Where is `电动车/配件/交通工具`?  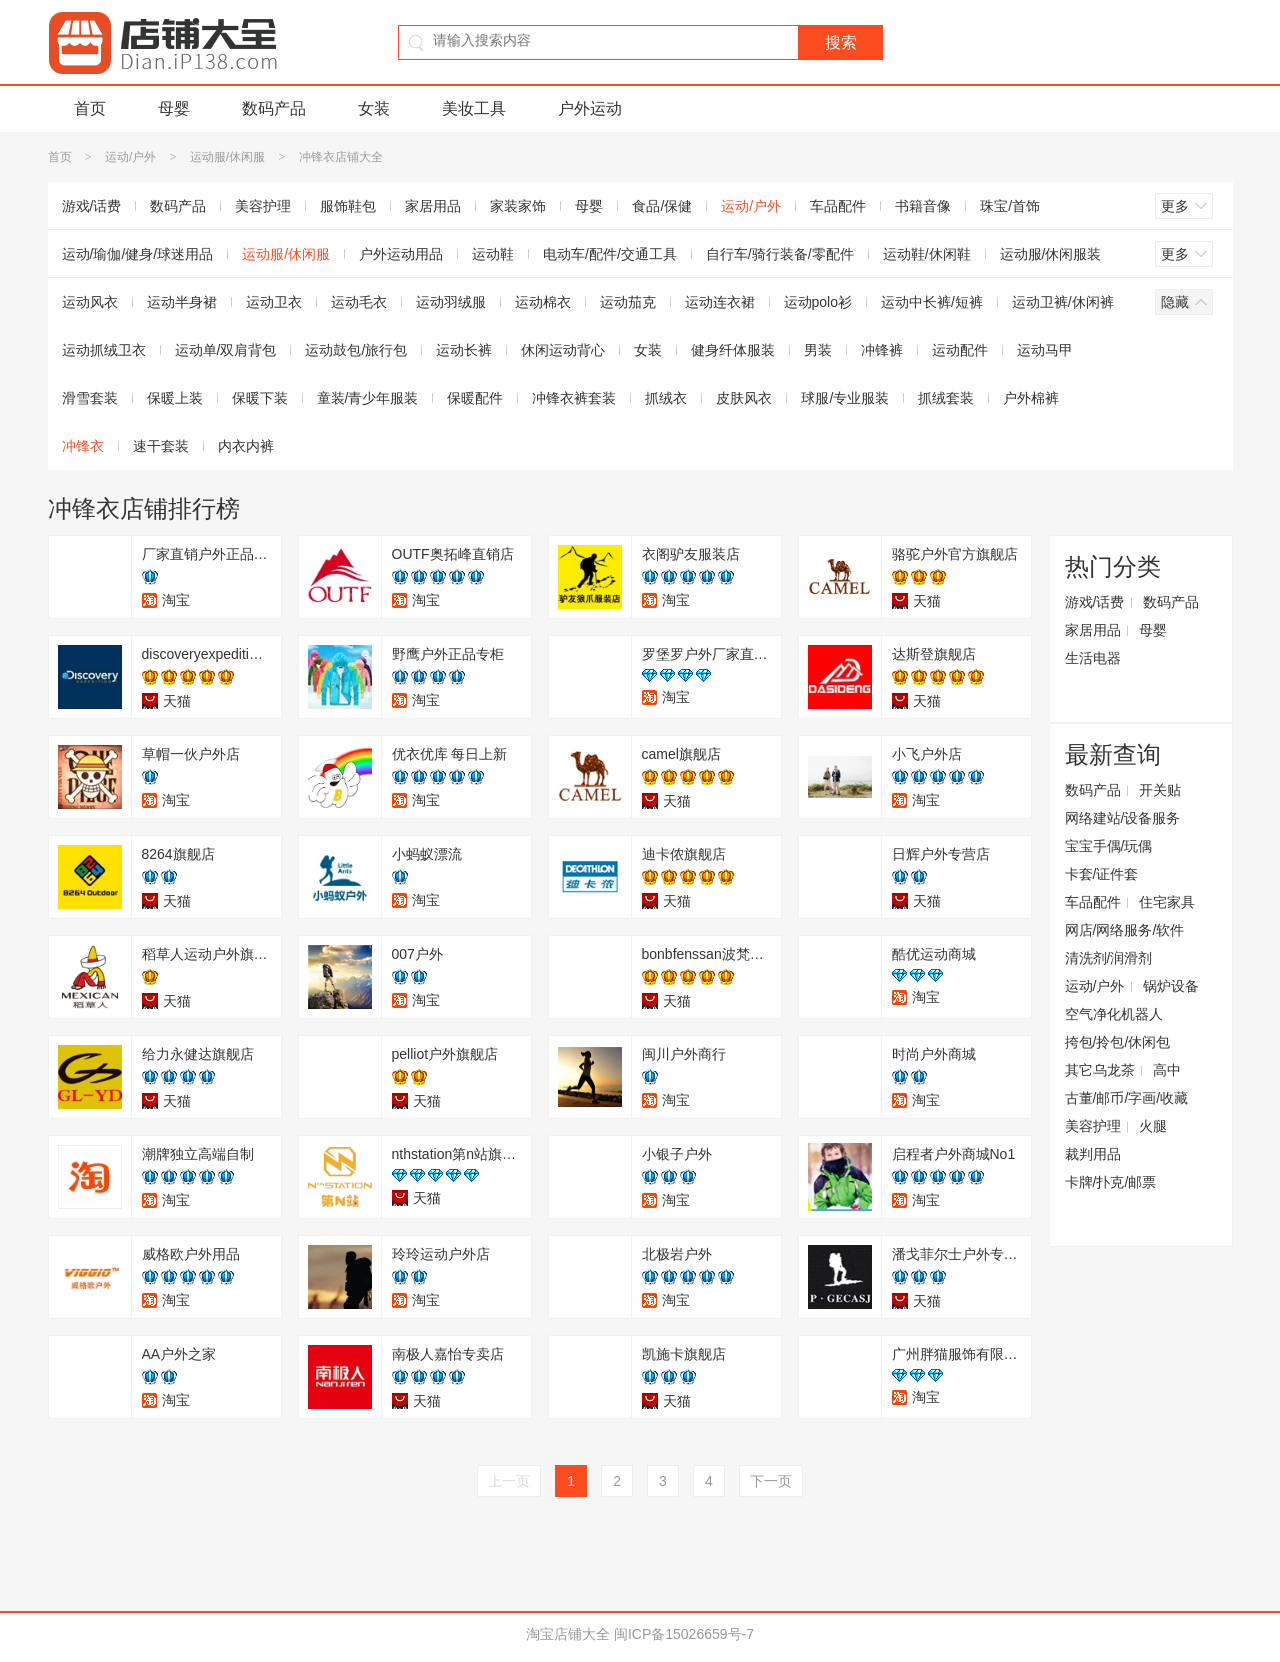 电动车/配件/交通工具 is located at coordinates (610, 254).